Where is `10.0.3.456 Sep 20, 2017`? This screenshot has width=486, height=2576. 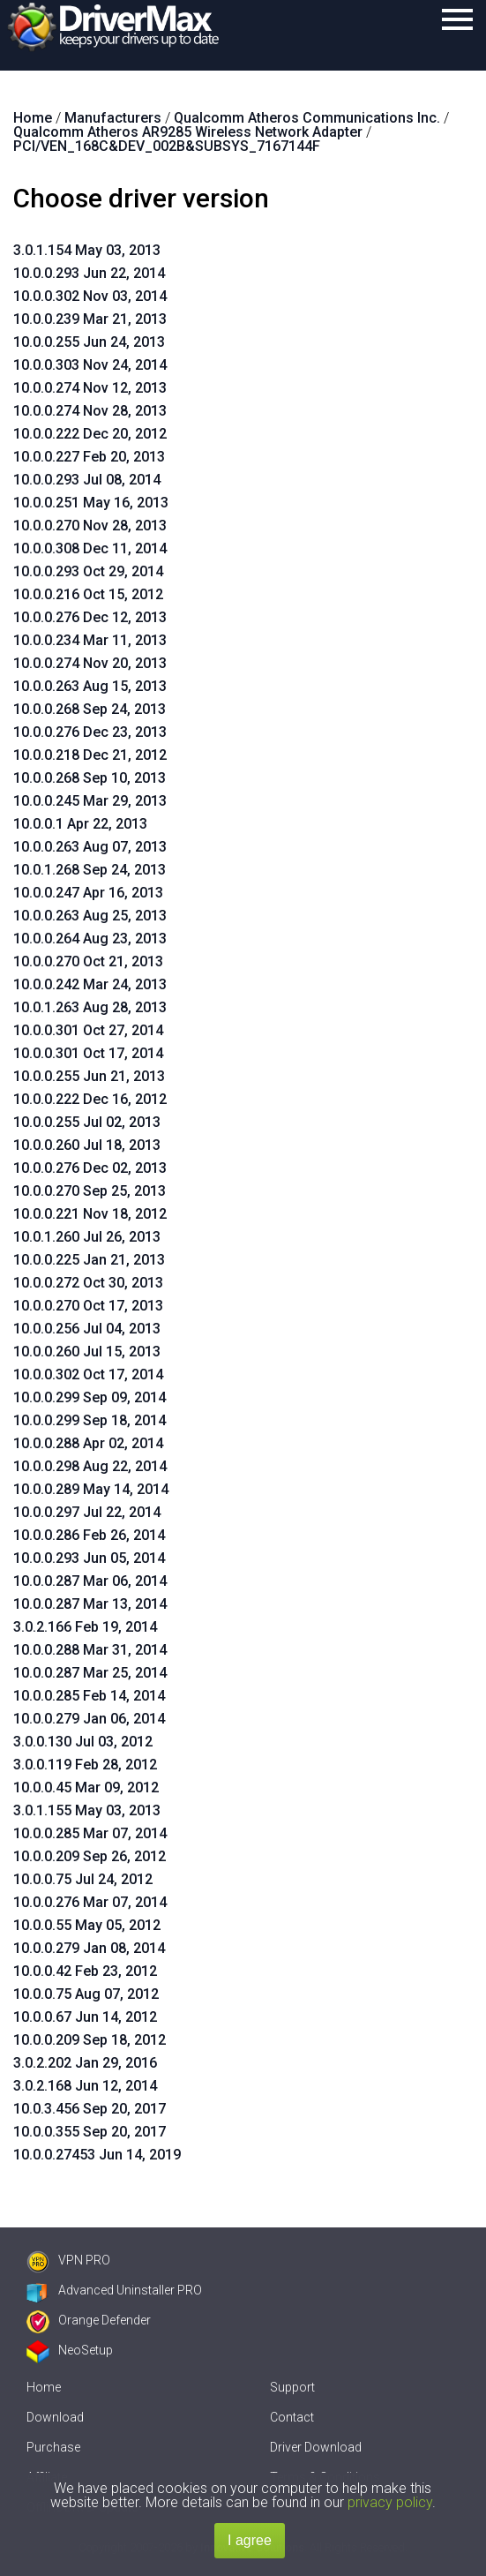 10.0.3.456 Sep 20, 2017 is located at coordinates (89, 2108).